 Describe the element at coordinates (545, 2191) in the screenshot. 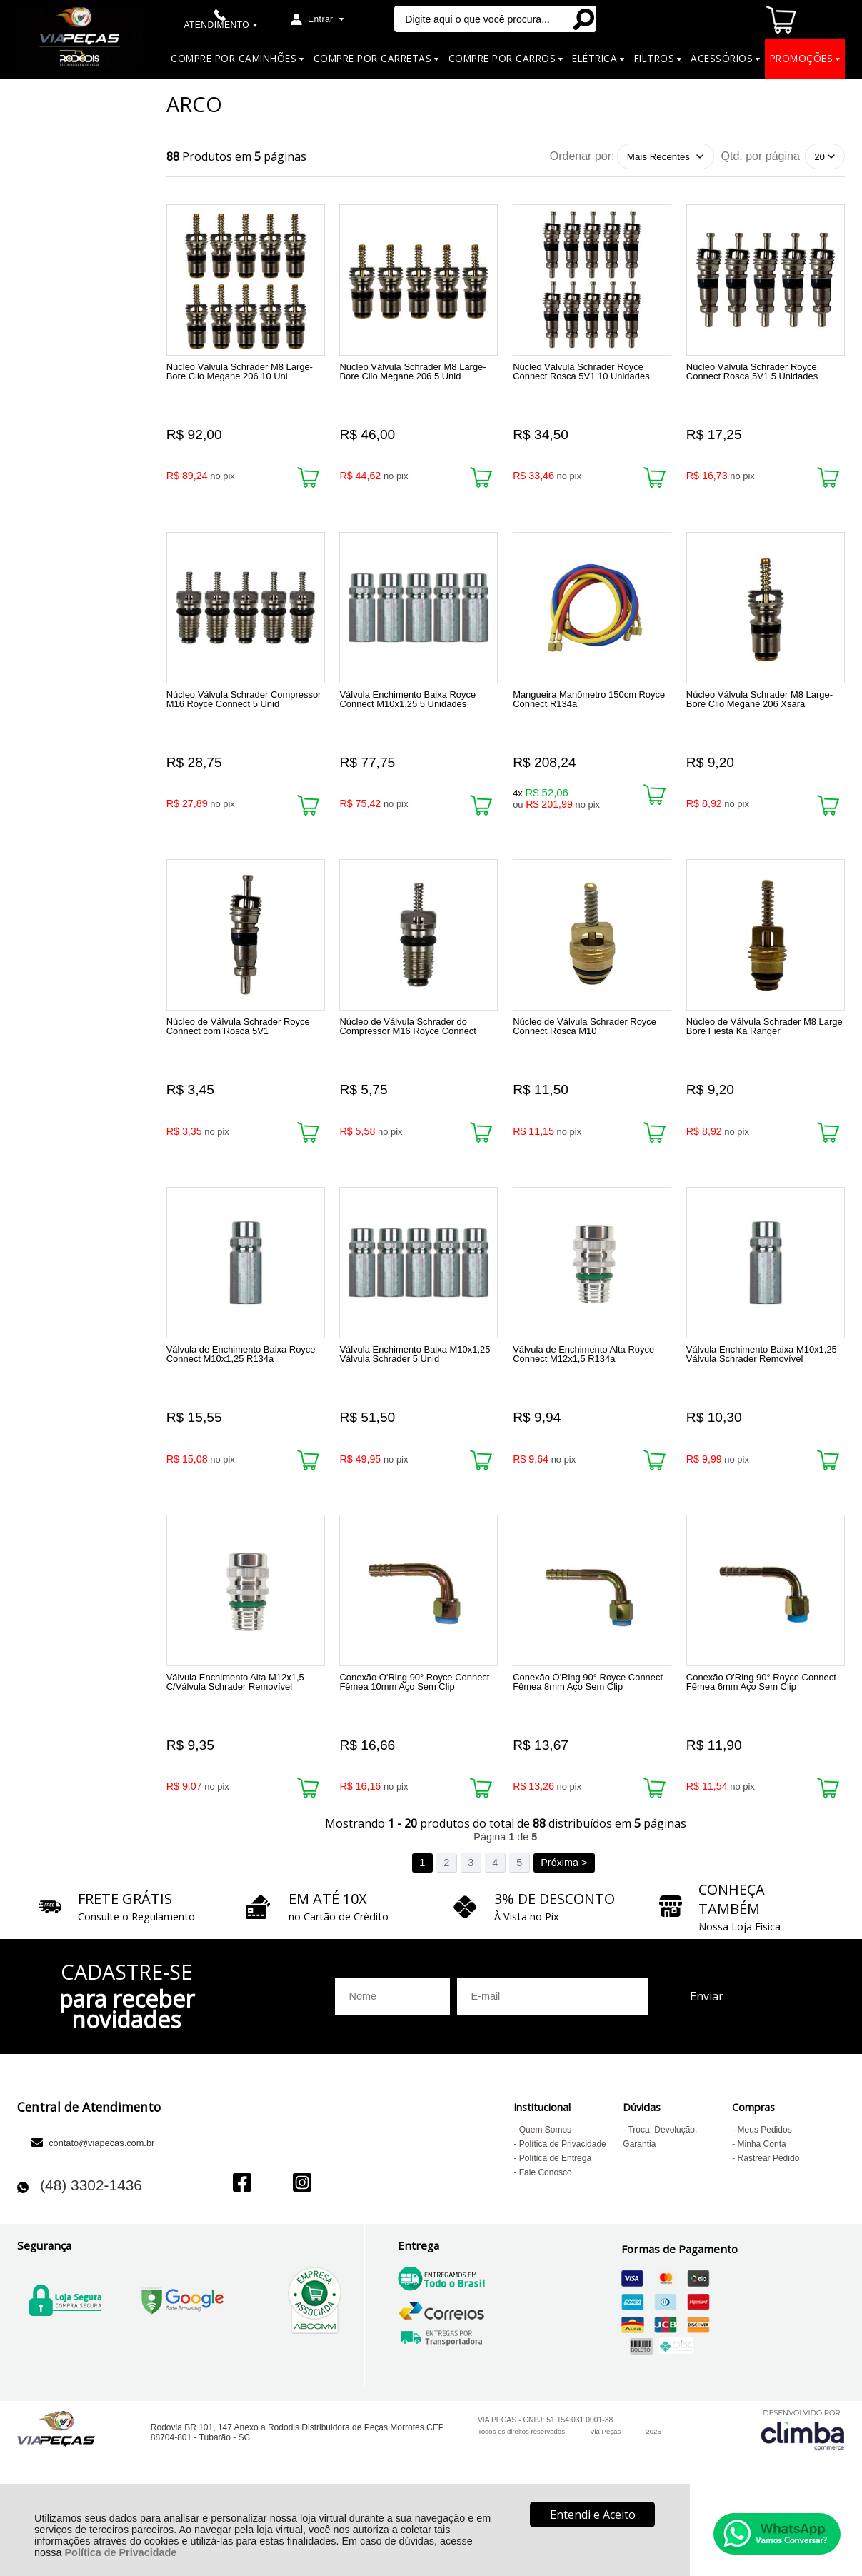

I see `Quem Somos` at that location.